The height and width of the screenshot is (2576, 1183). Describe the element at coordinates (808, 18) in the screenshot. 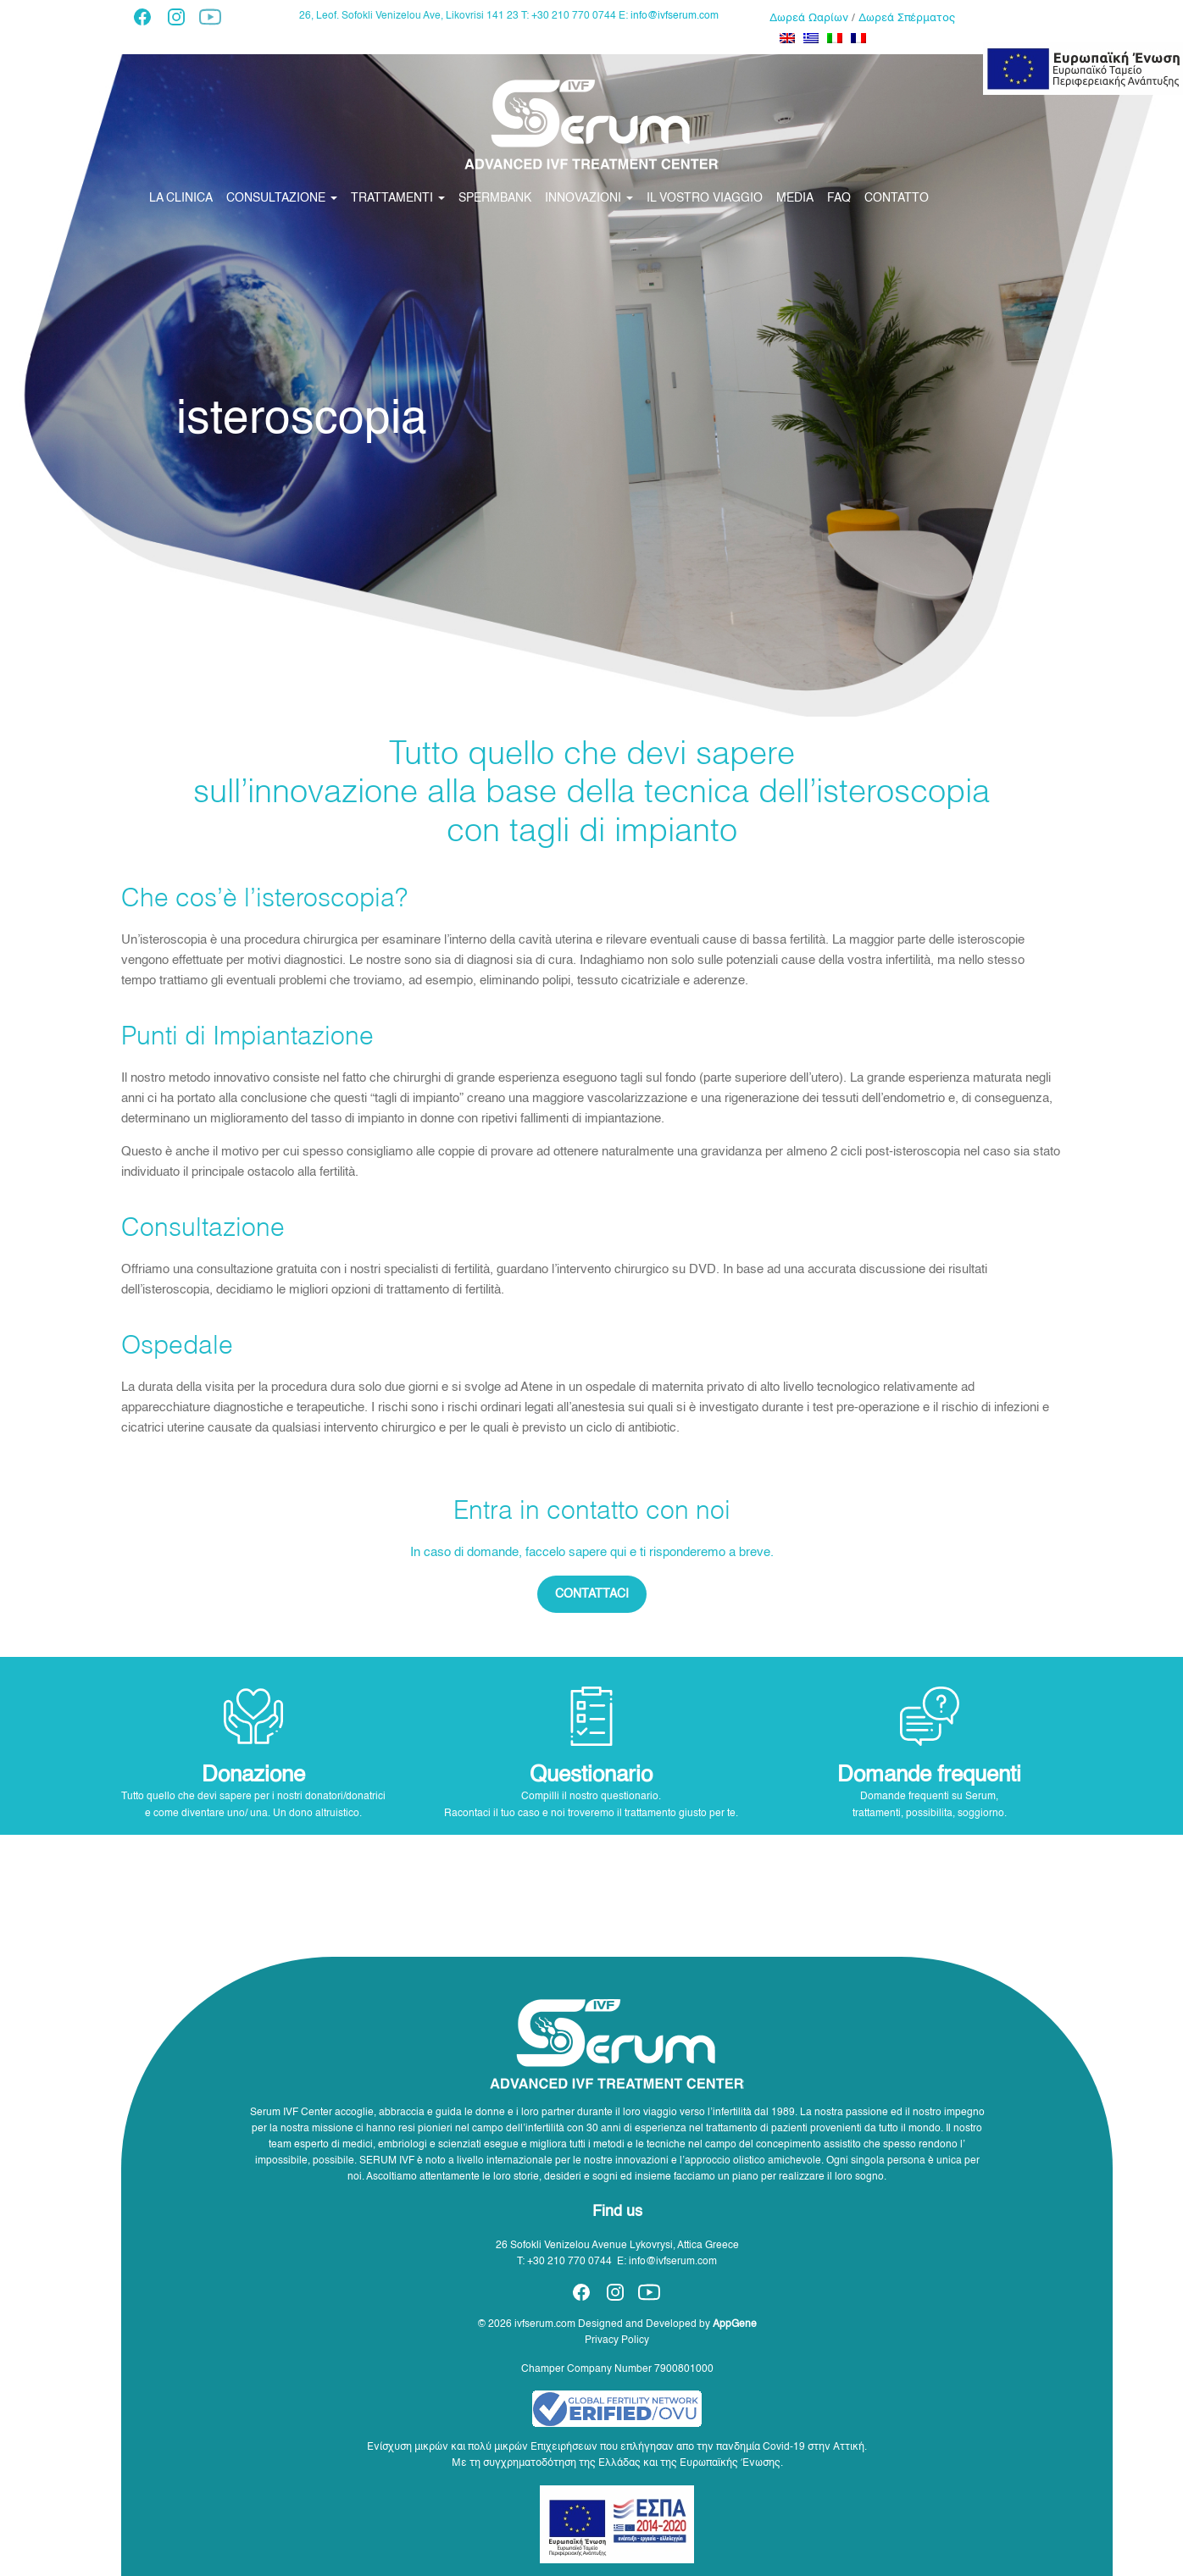

I see `Δωρεά Ωαρίων` at that location.